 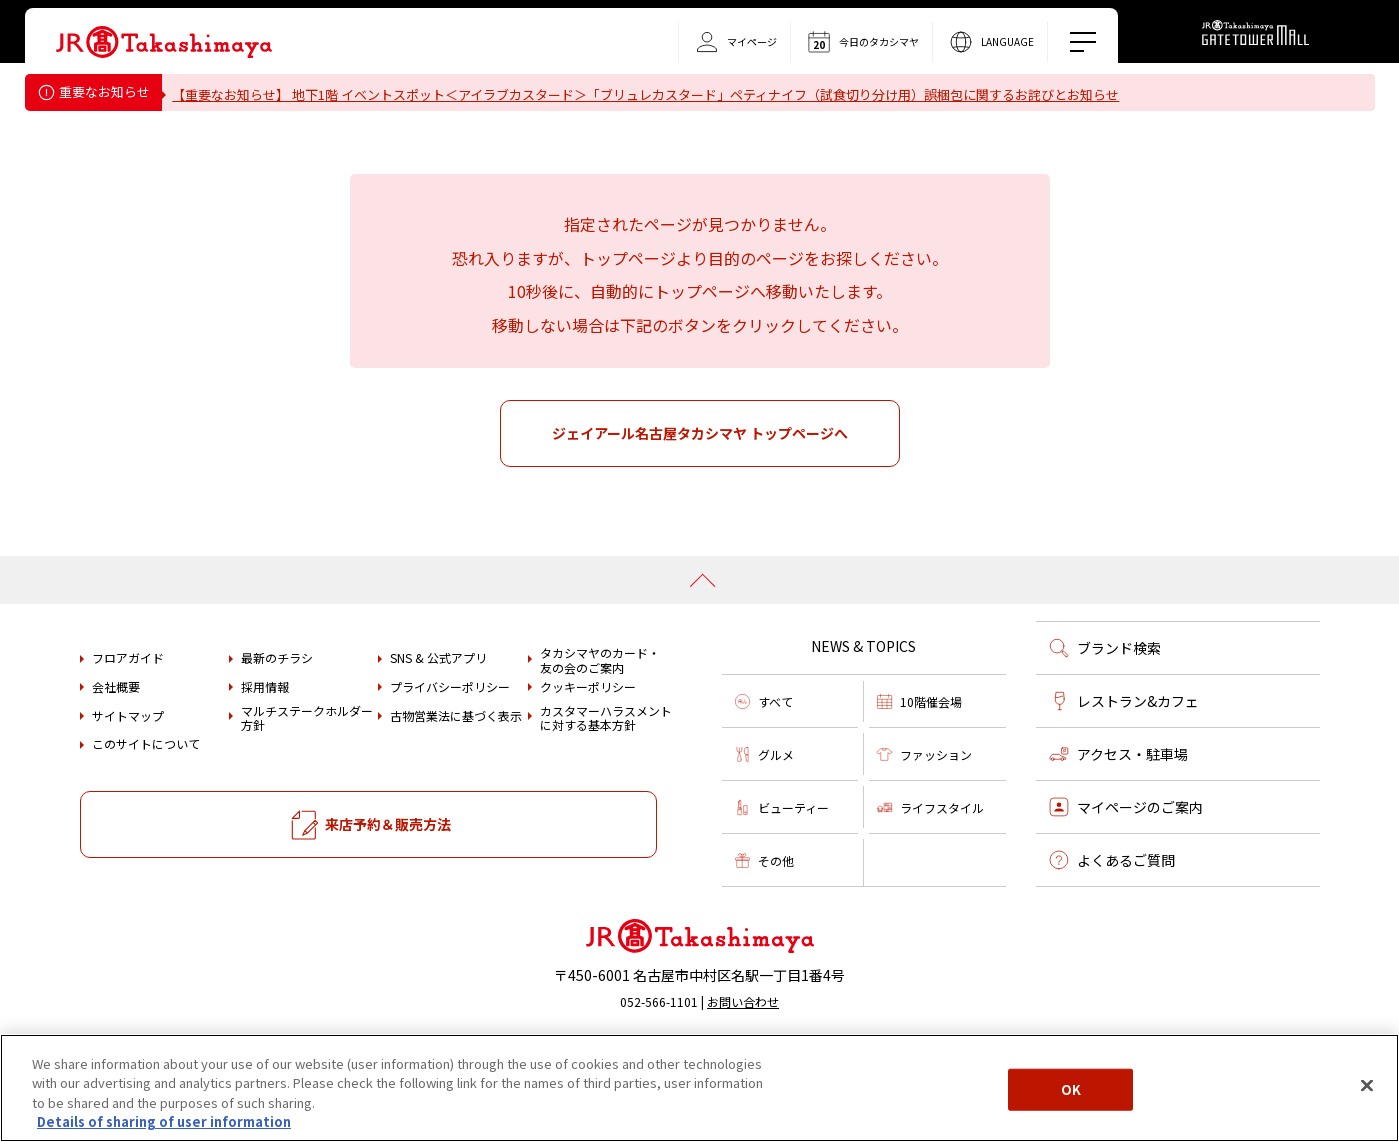 I want to click on SNS & 公式アプリ, so click(x=438, y=714).